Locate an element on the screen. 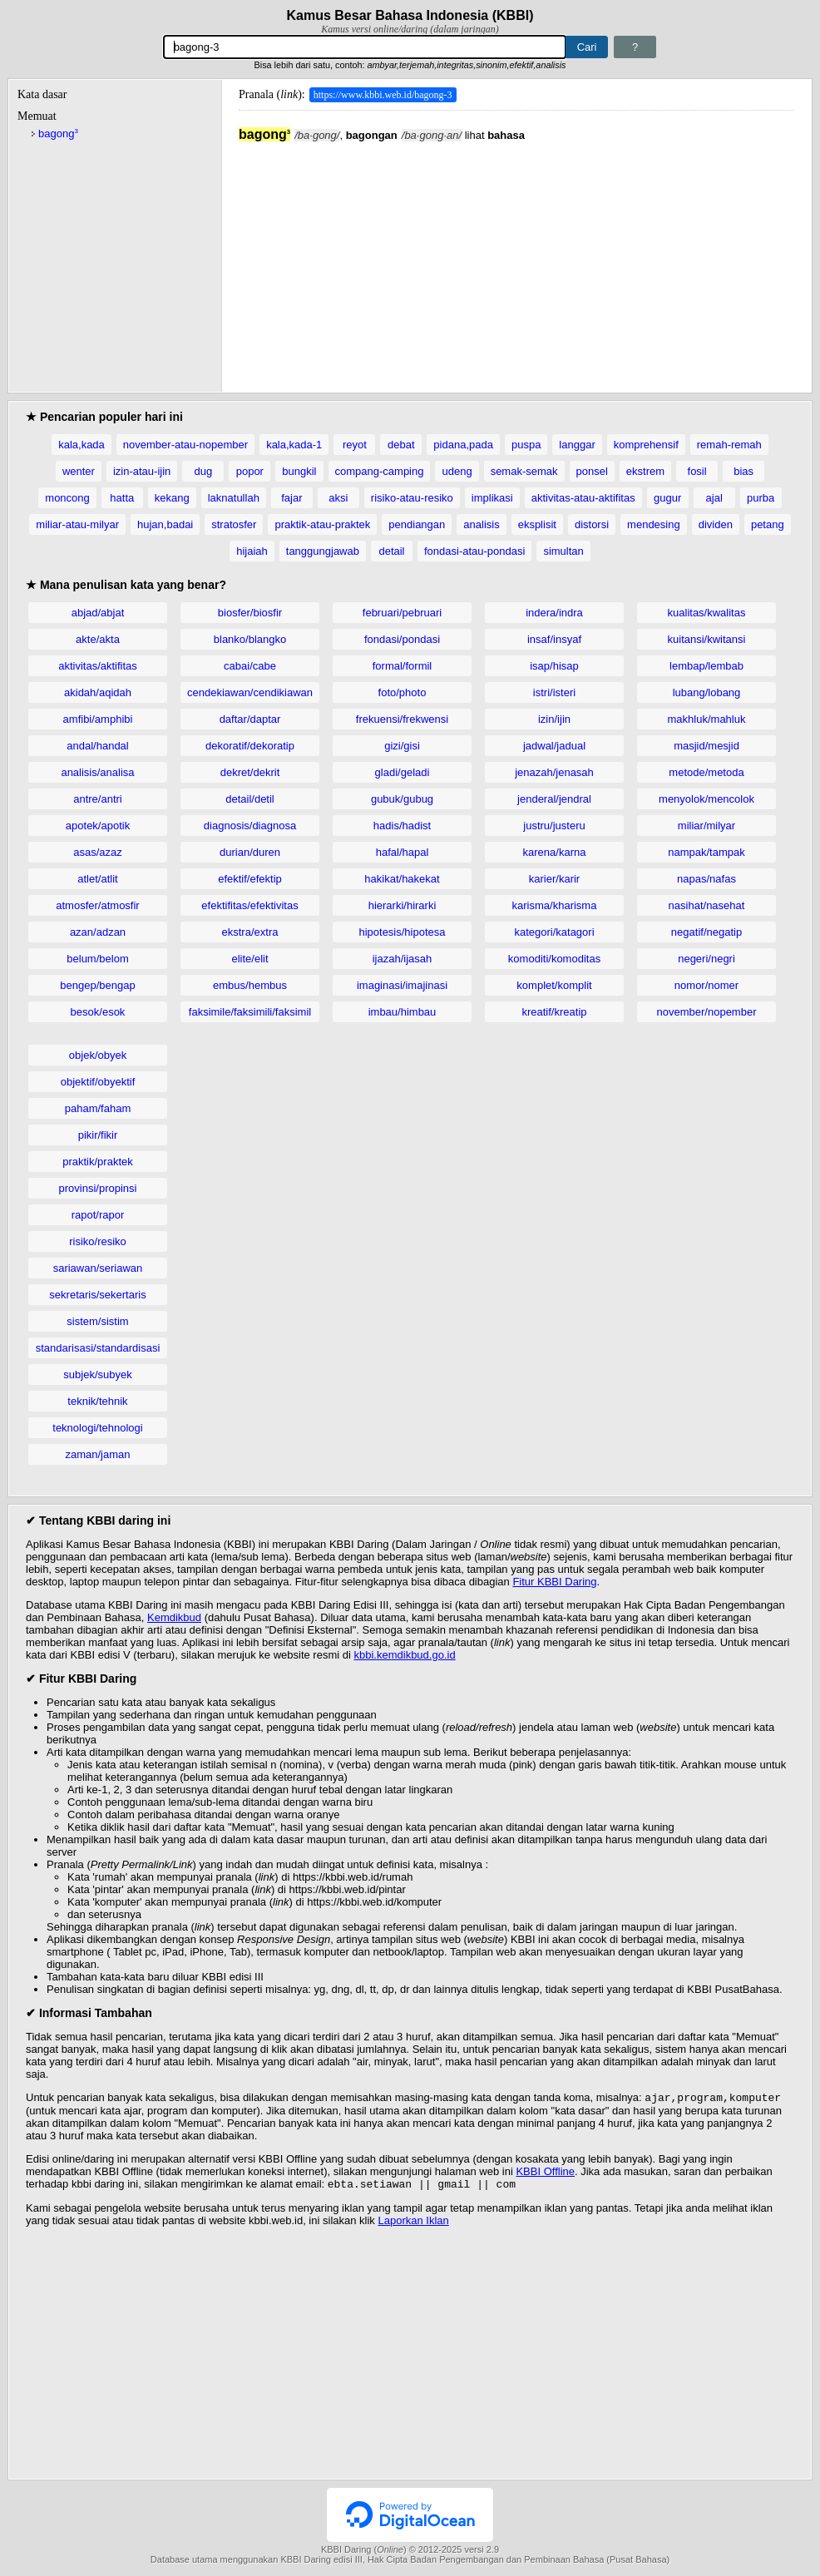  hujan,badai is located at coordinates (165, 524).